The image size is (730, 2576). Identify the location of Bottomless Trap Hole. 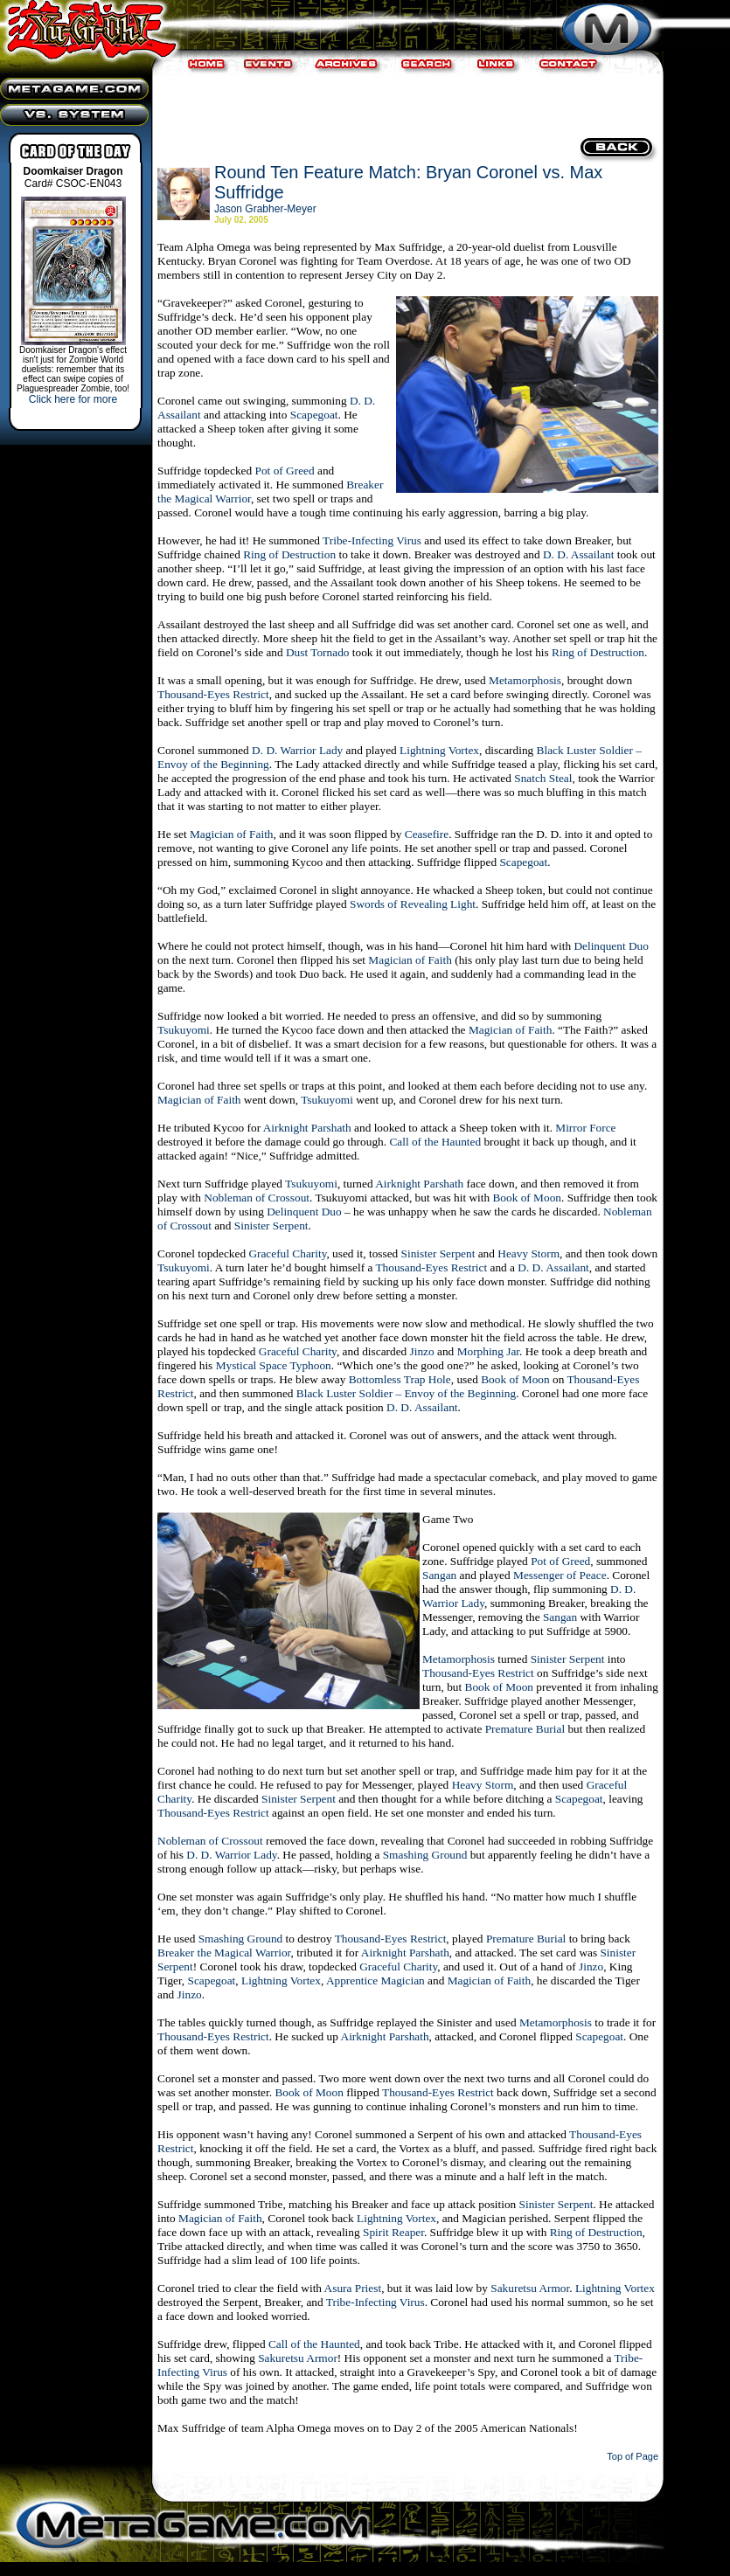
(400, 1379).